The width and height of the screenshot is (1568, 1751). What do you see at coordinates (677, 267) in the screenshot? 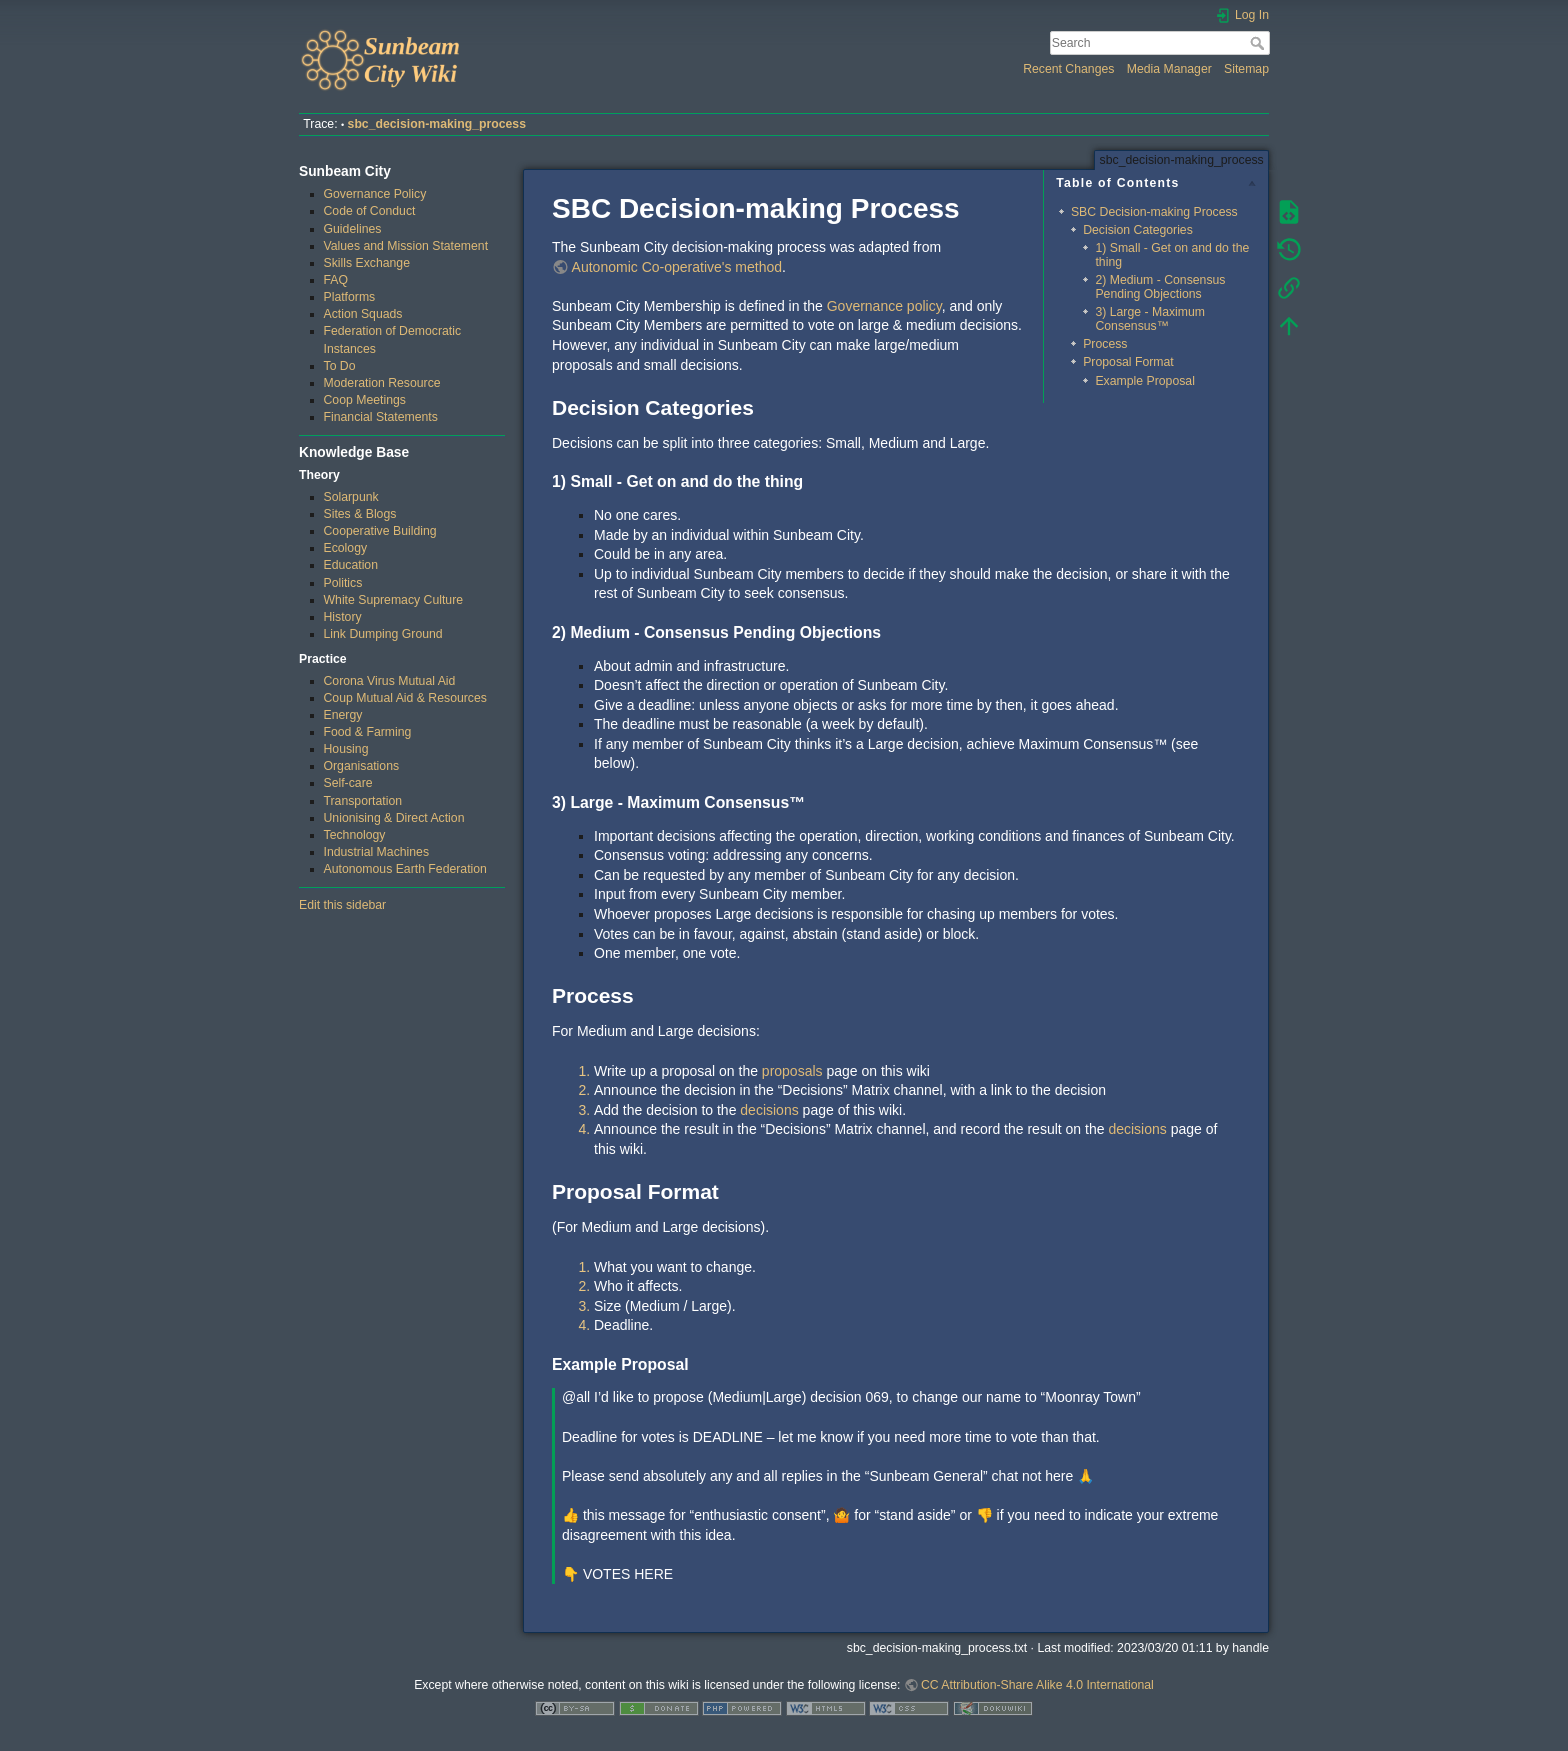
I see `Autonomic Co-operative's method` at bounding box center [677, 267].